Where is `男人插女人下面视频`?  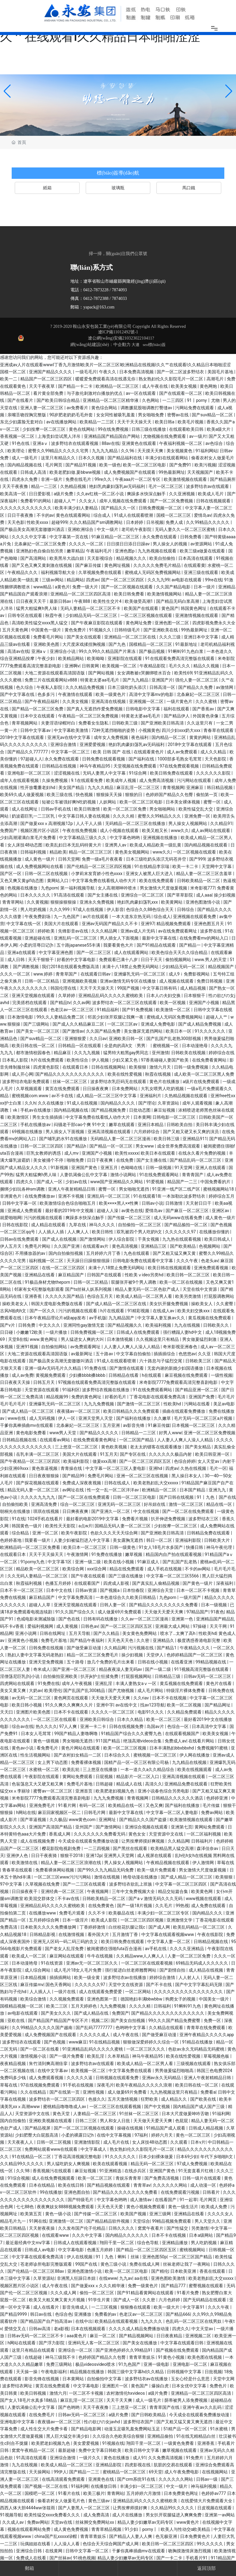 男人插女人下面视频 is located at coordinates (120, 938).